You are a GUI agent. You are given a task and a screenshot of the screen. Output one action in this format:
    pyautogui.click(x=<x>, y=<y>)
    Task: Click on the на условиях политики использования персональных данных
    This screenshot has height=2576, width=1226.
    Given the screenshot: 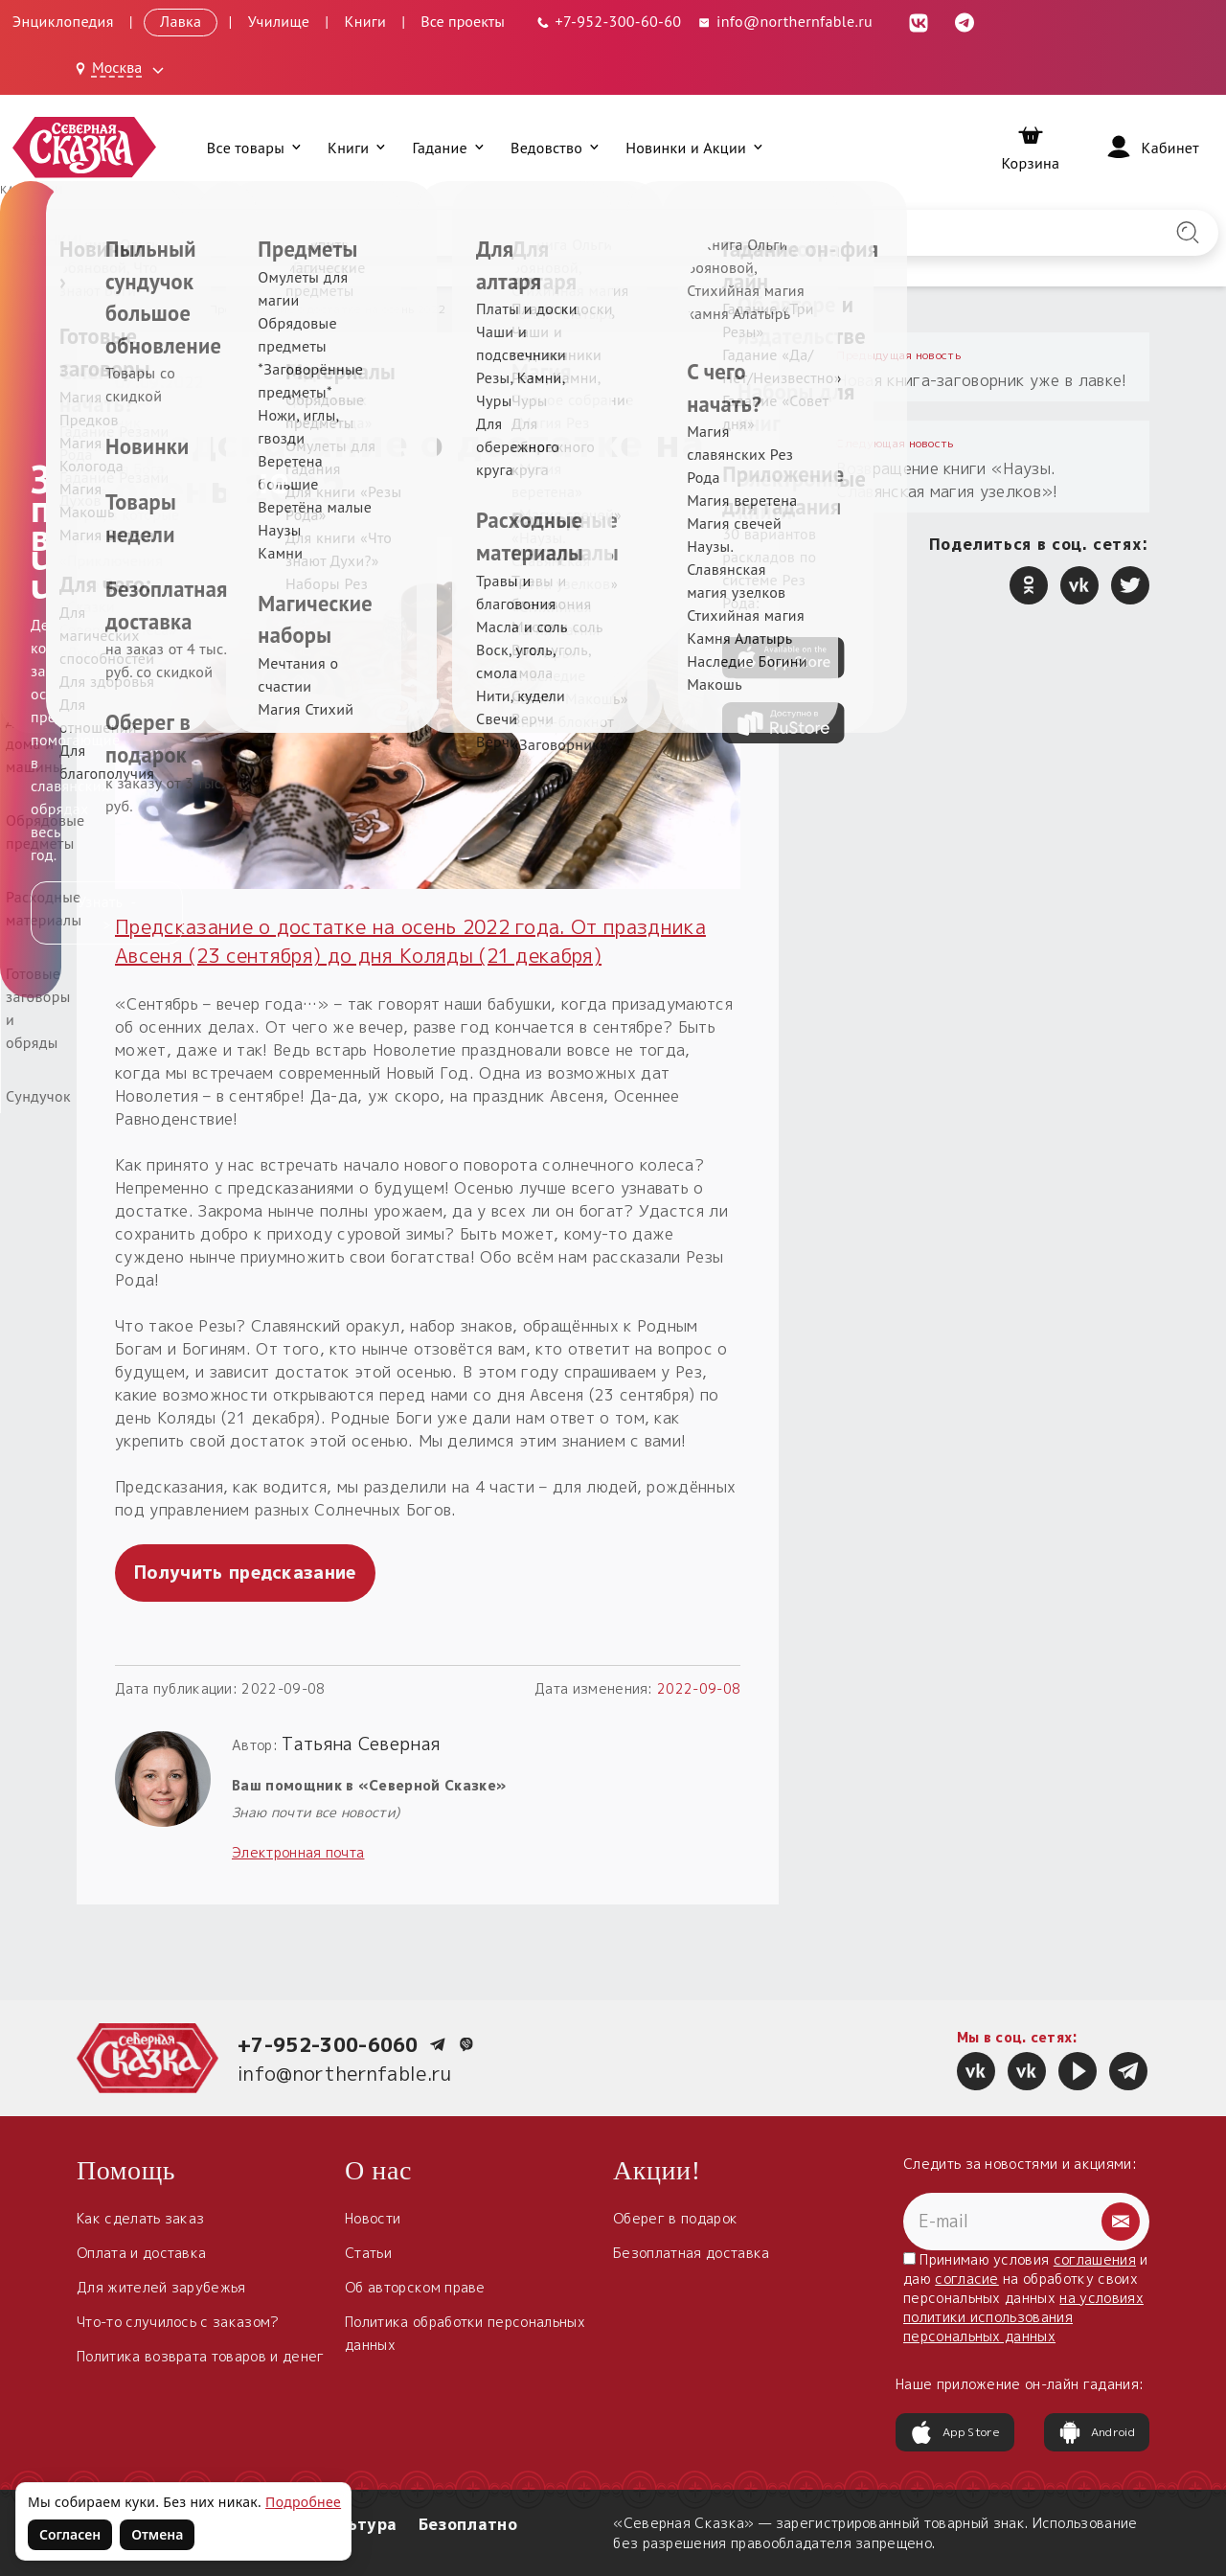 What is the action you would take?
    pyautogui.click(x=1023, y=2317)
    